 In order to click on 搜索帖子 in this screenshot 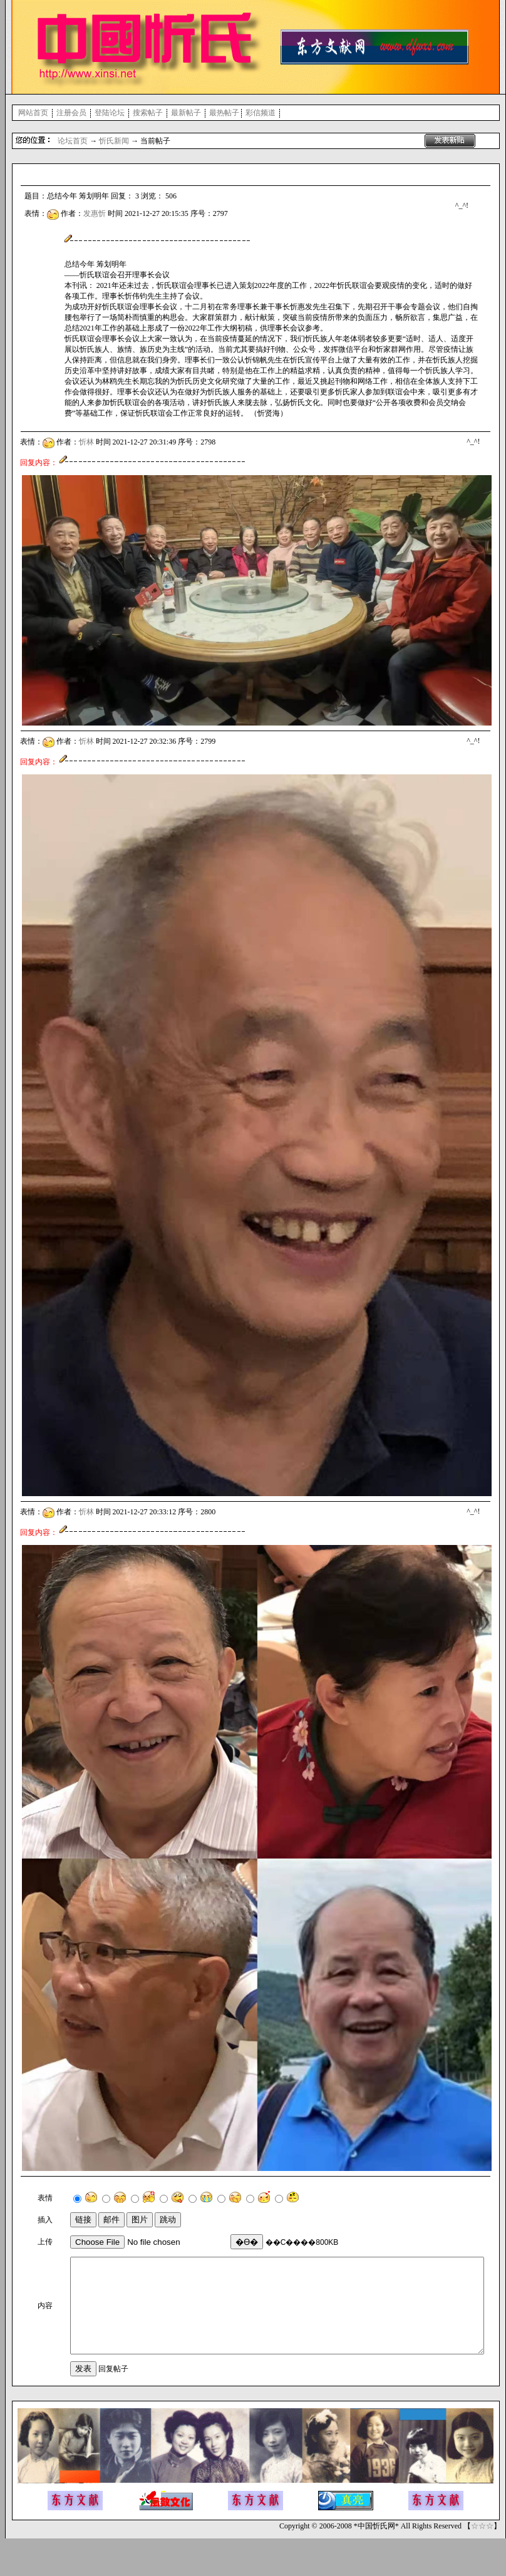, I will do `click(148, 112)`.